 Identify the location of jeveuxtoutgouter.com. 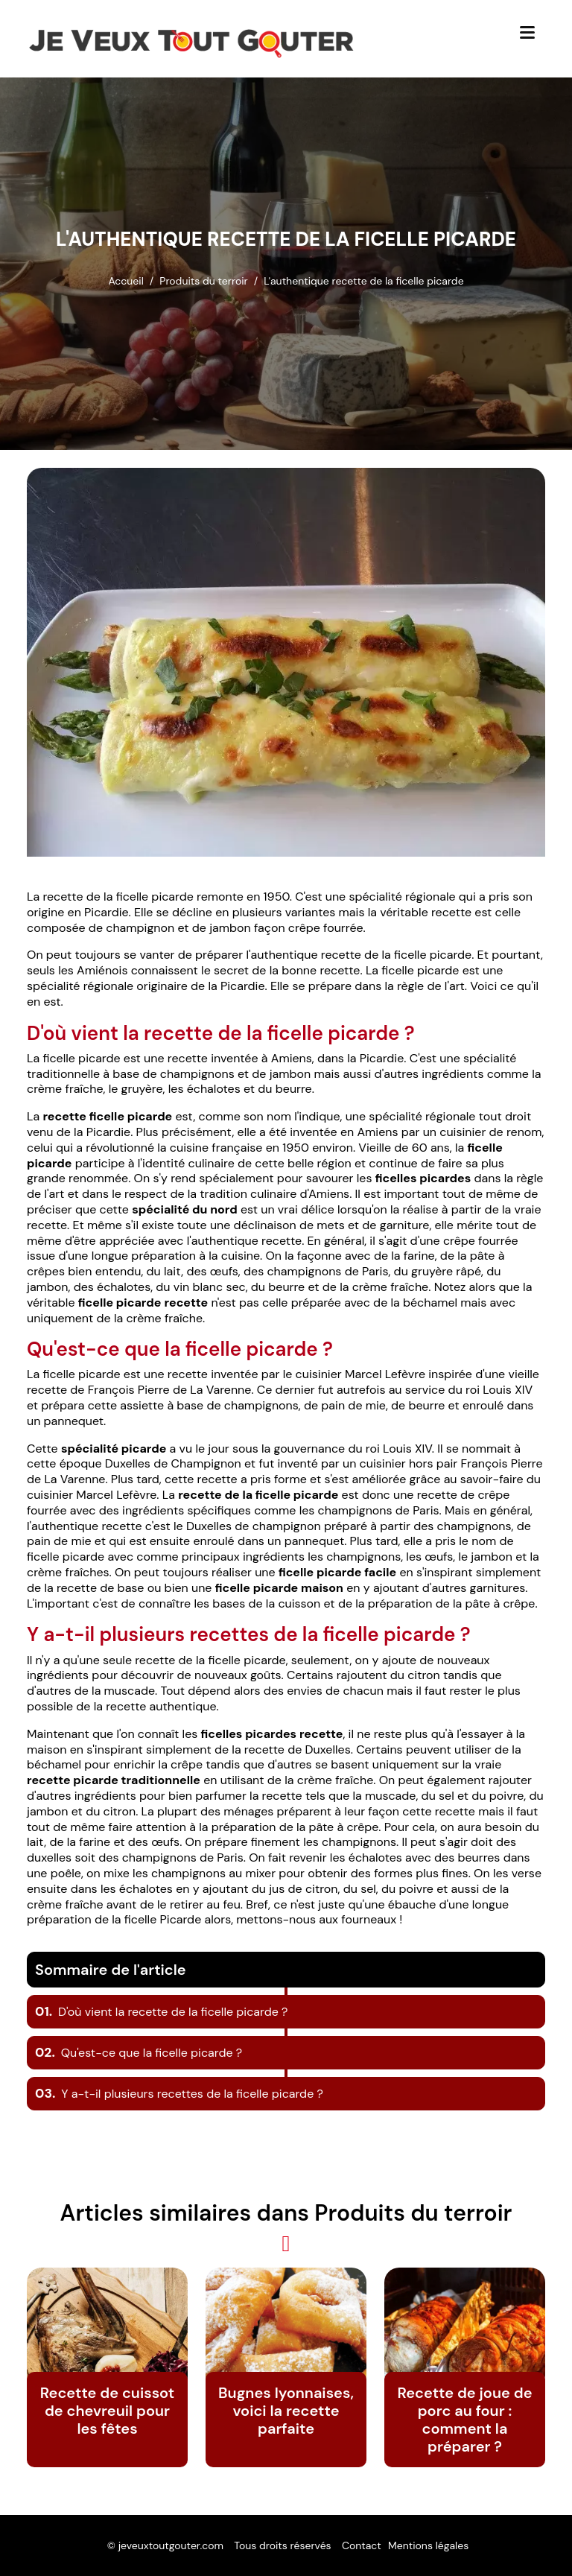
(170, 2545).